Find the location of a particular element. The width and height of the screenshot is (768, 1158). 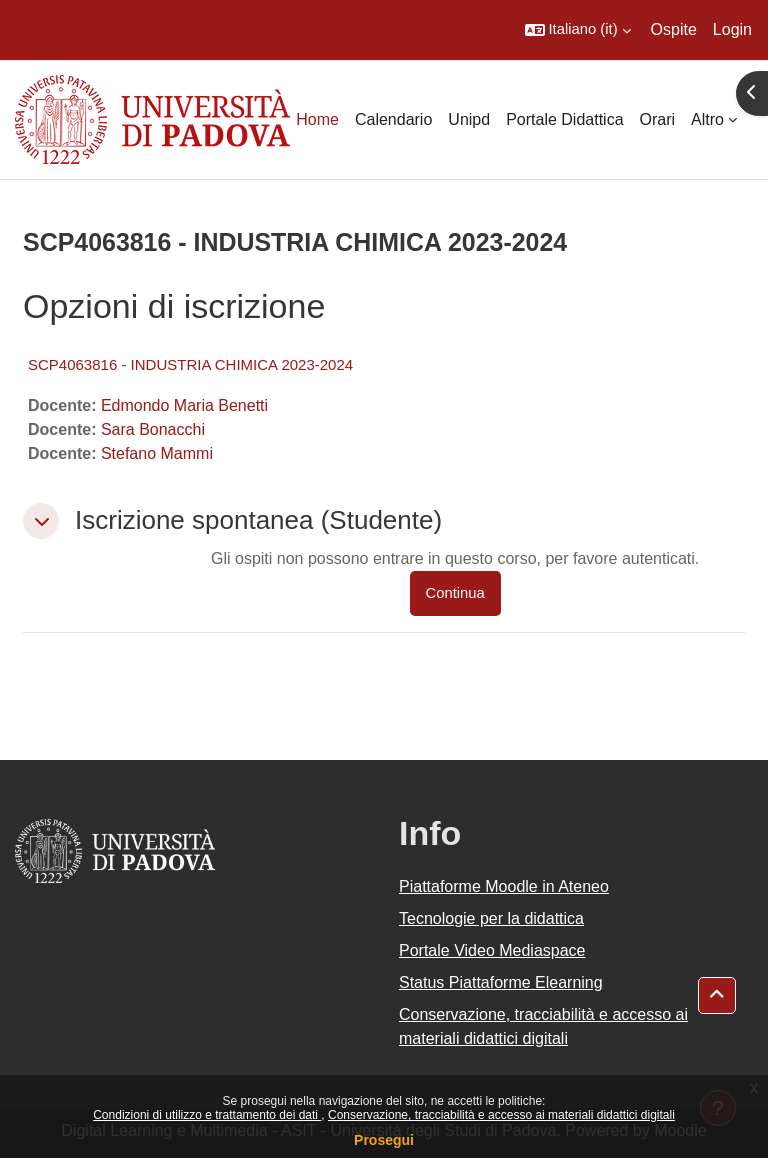

Condizioni di utilizzo e trattamento dei dati is located at coordinates (207, 1115).